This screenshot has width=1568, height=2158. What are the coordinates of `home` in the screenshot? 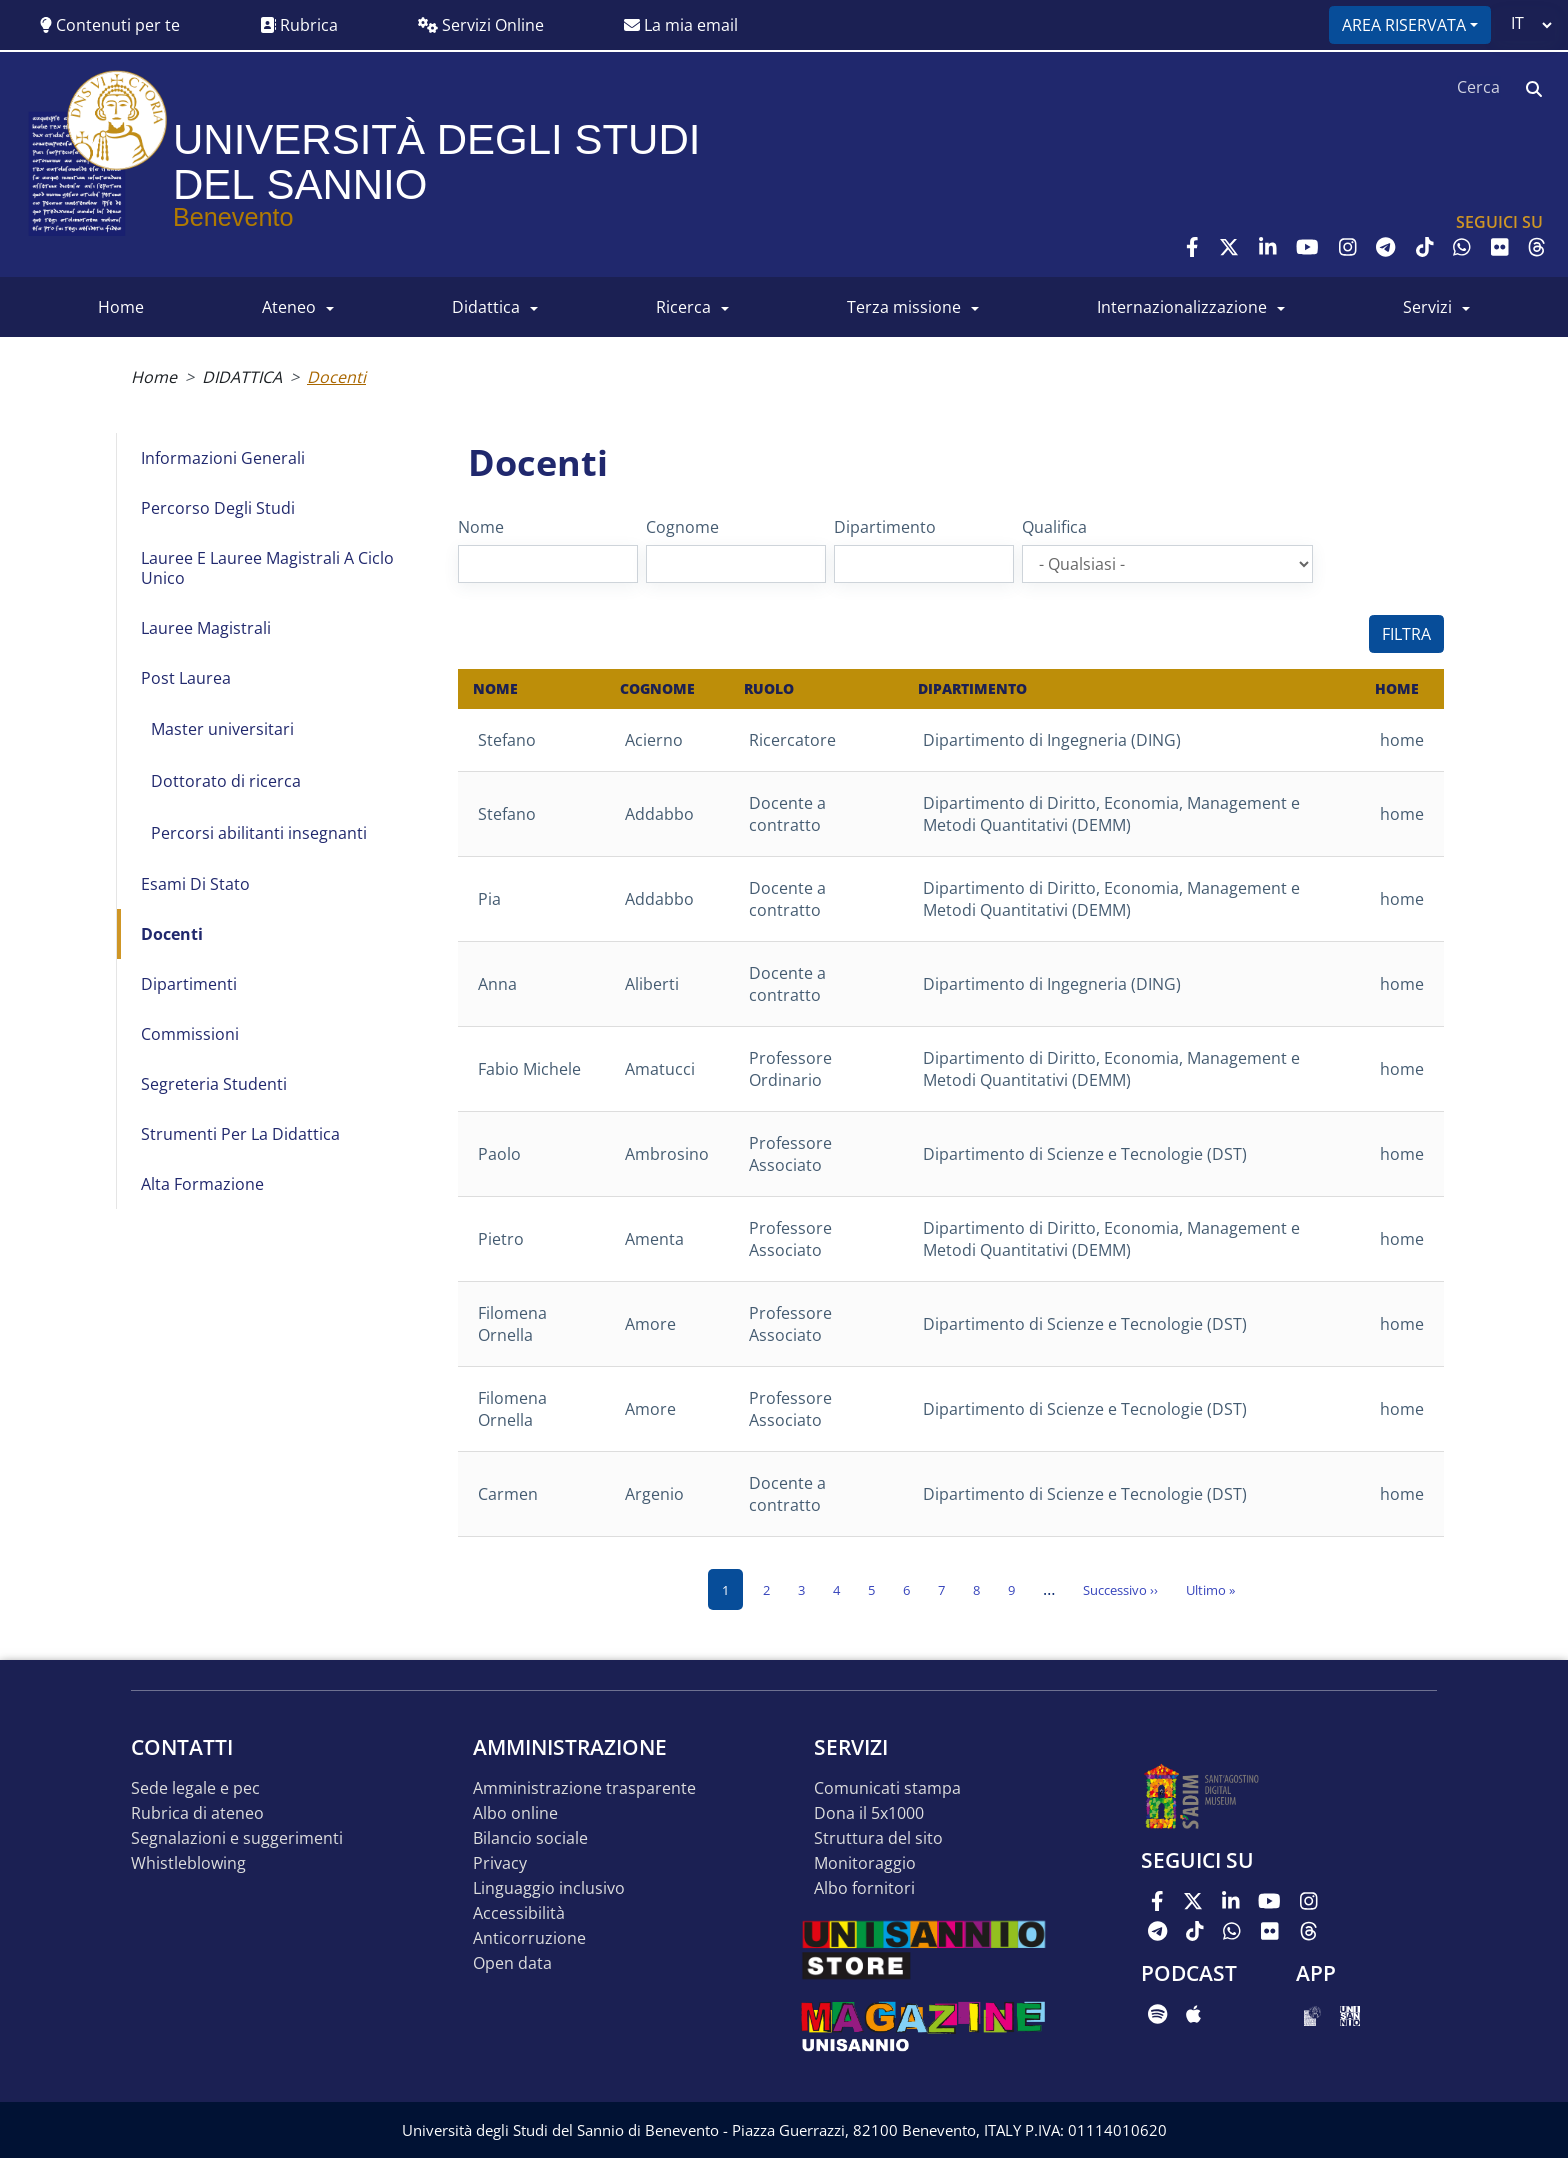 It's located at (1402, 740).